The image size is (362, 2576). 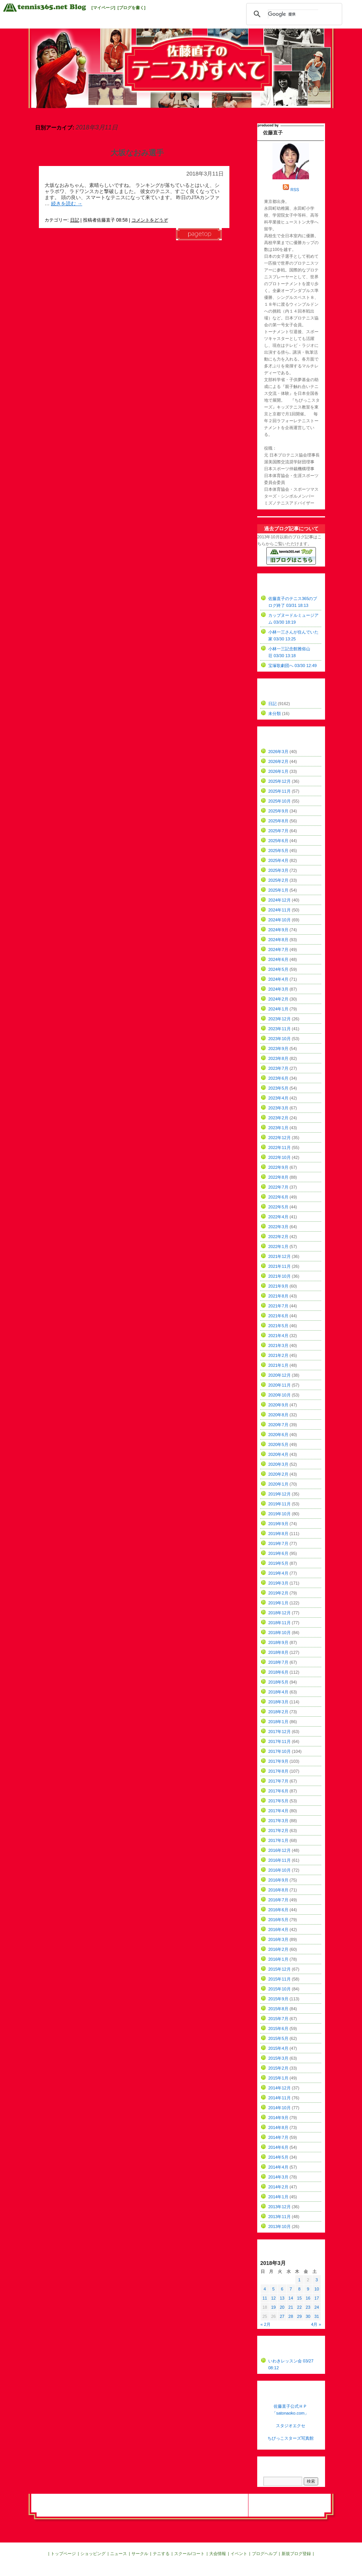 What do you see at coordinates (279, 1276) in the screenshot?
I see `2021年10月` at bounding box center [279, 1276].